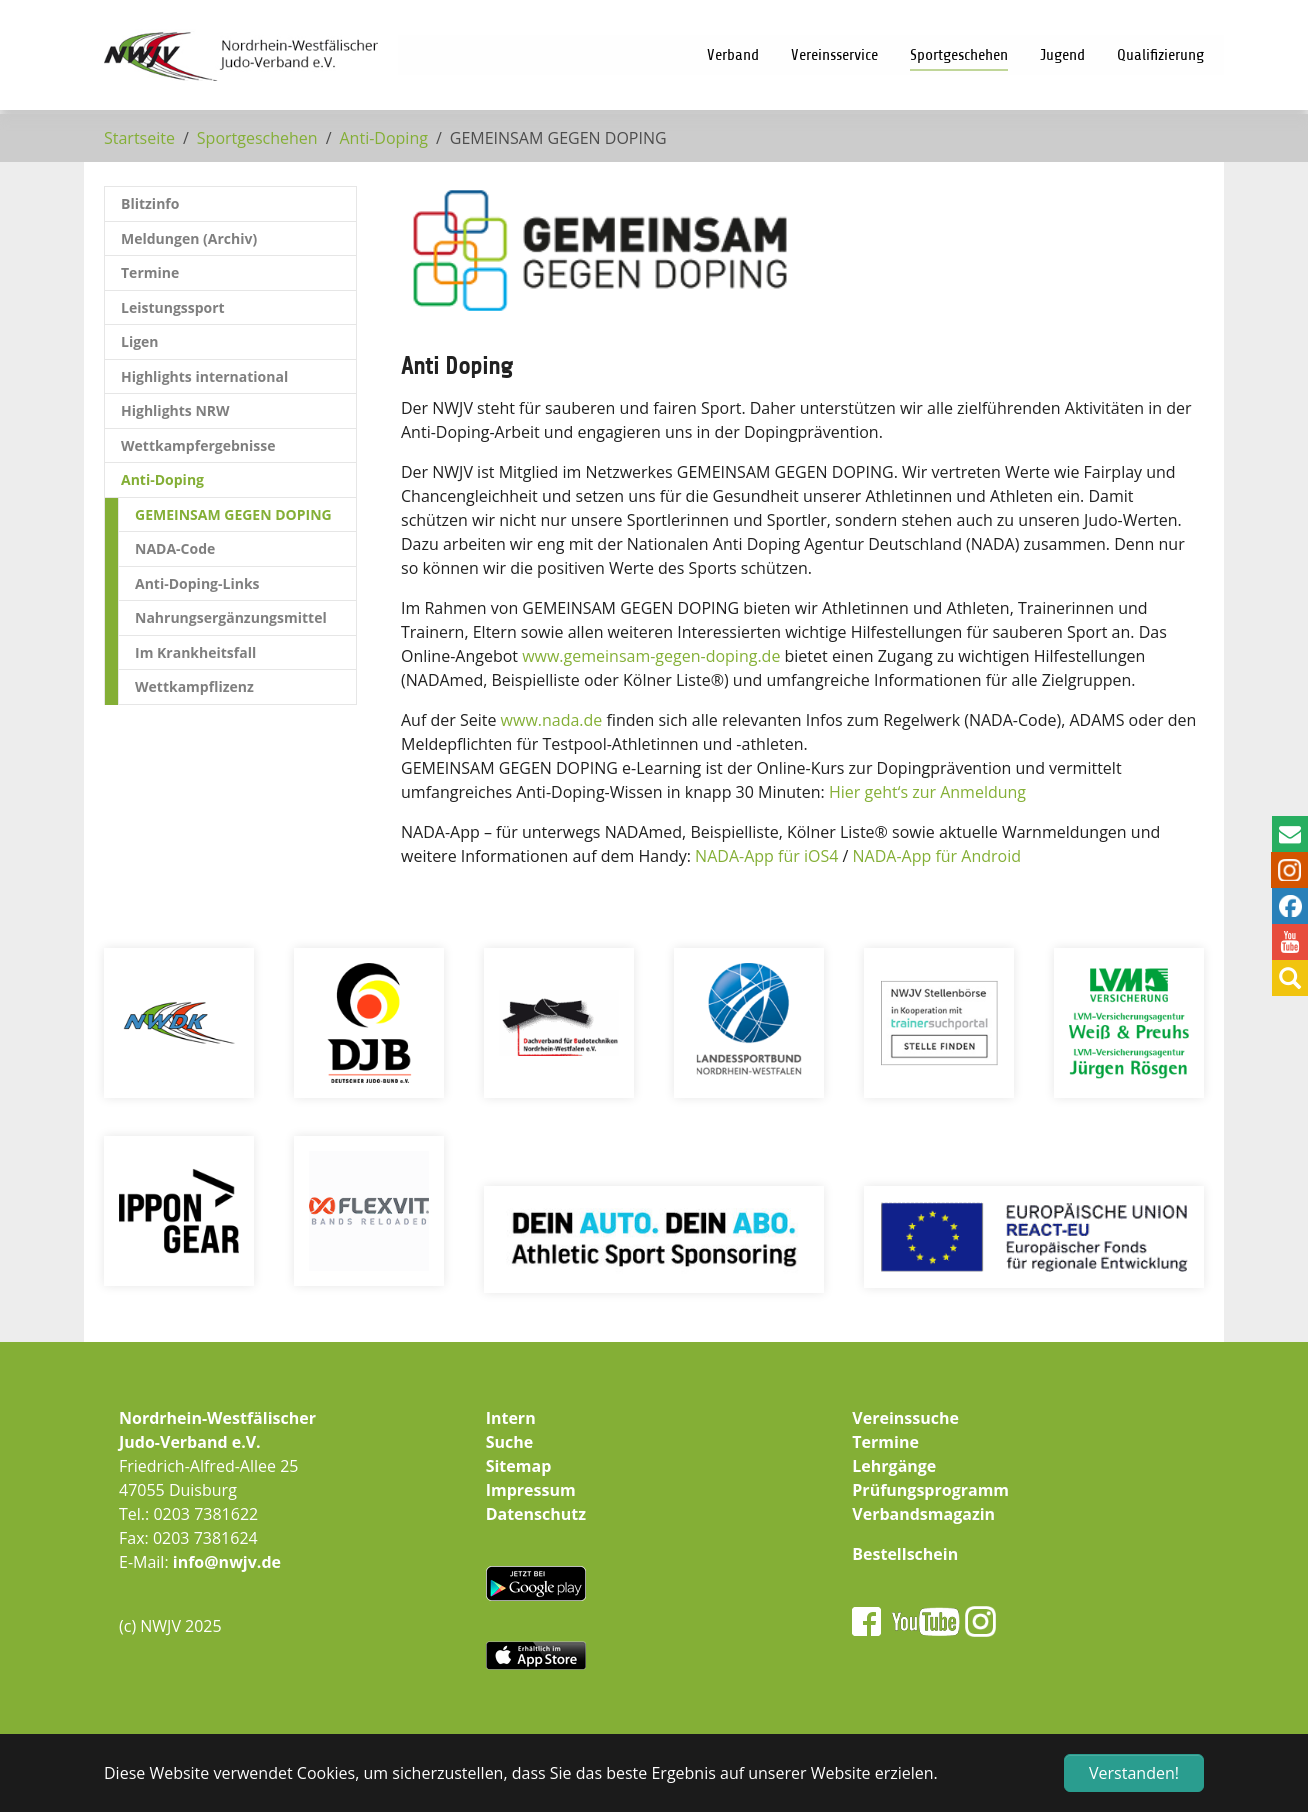  What do you see at coordinates (905, 1418) in the screenshot?
I see `Vereinssuche` at bounding box center [905, 1418].